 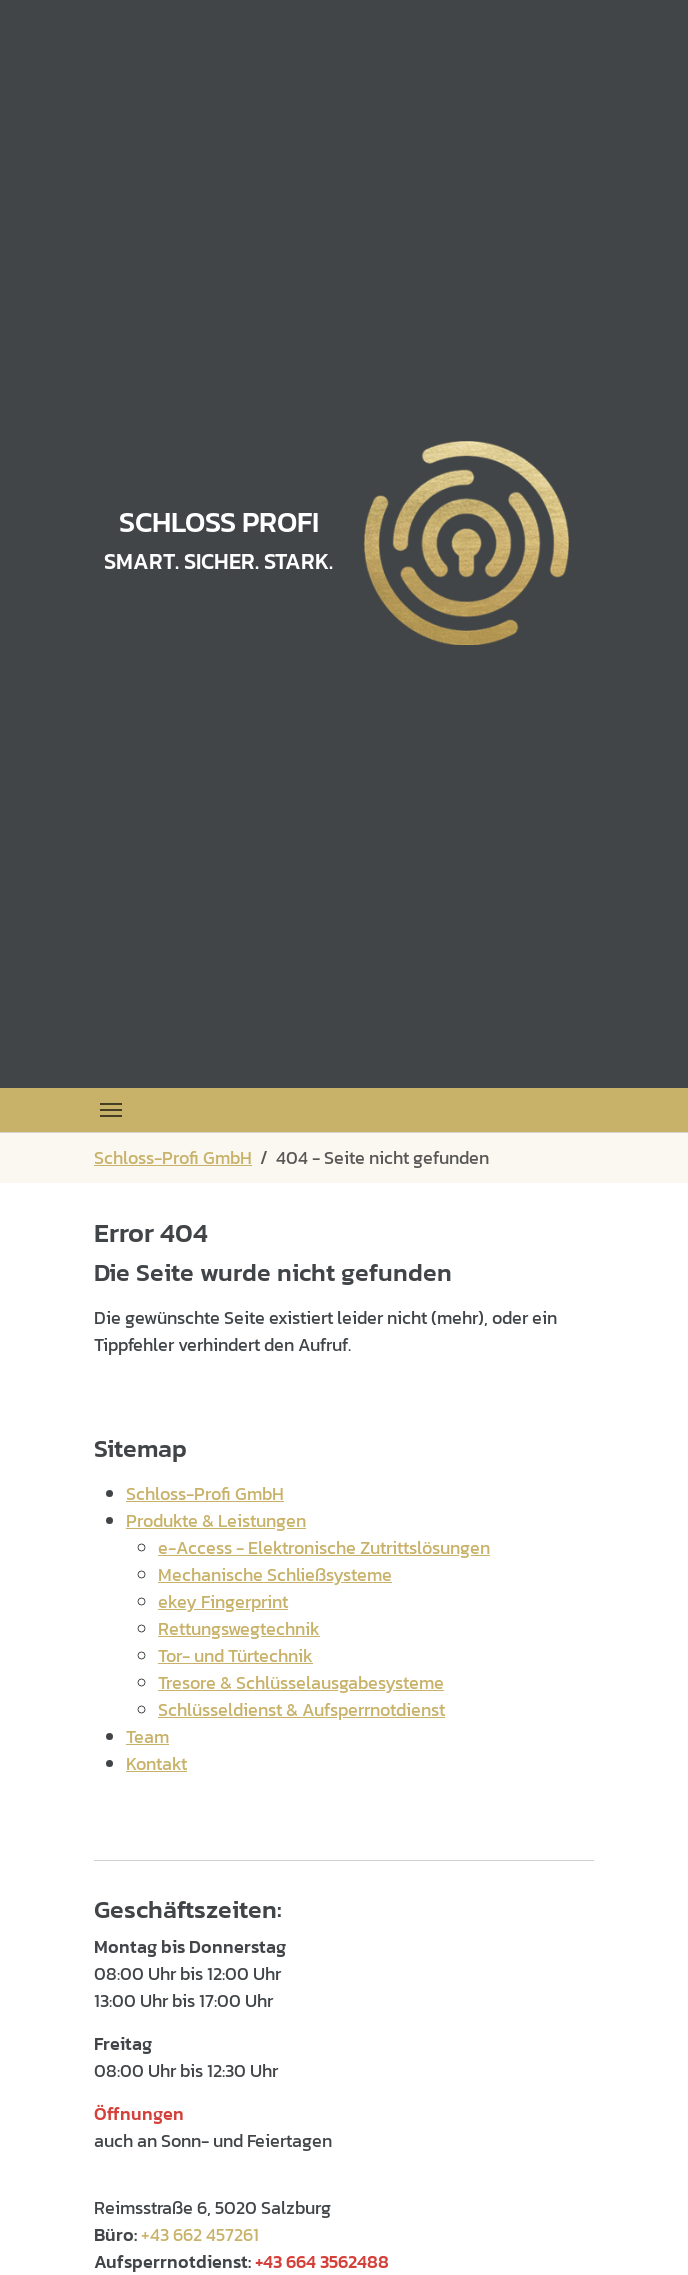 What do you see at coordinates (156, 1763) in the screenshot?
I see `Kontakt` at bounding box center [156, 1763].